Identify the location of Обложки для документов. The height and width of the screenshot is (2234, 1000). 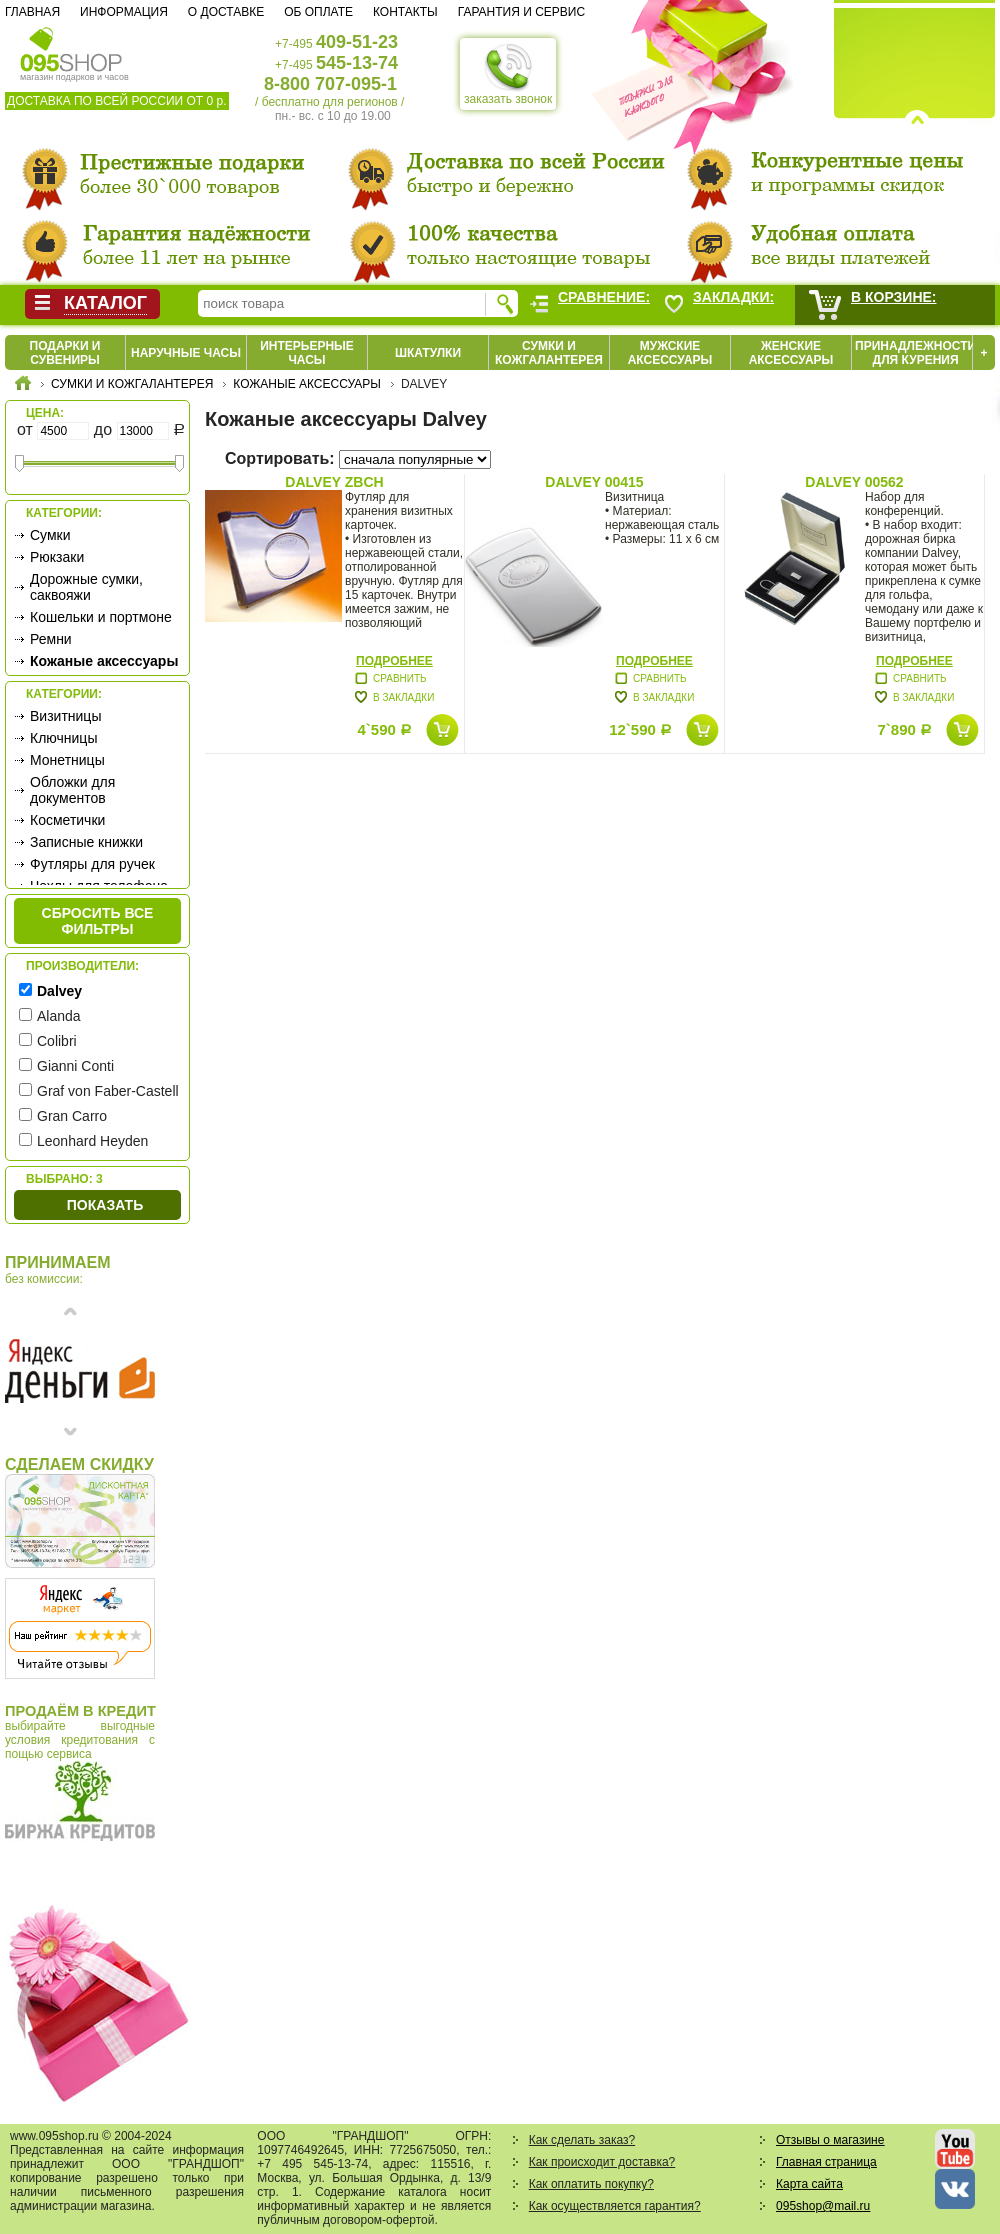
(72, 790).